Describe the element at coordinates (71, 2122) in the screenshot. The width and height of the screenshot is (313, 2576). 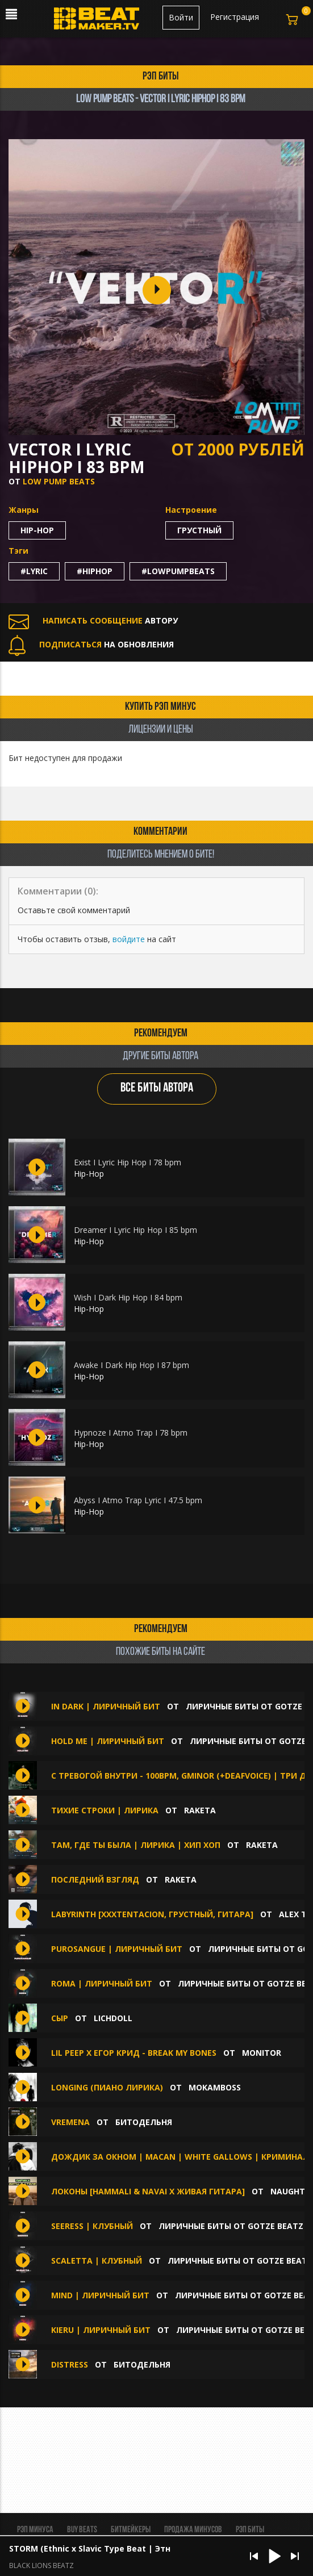
I see `Vremena` at that location.